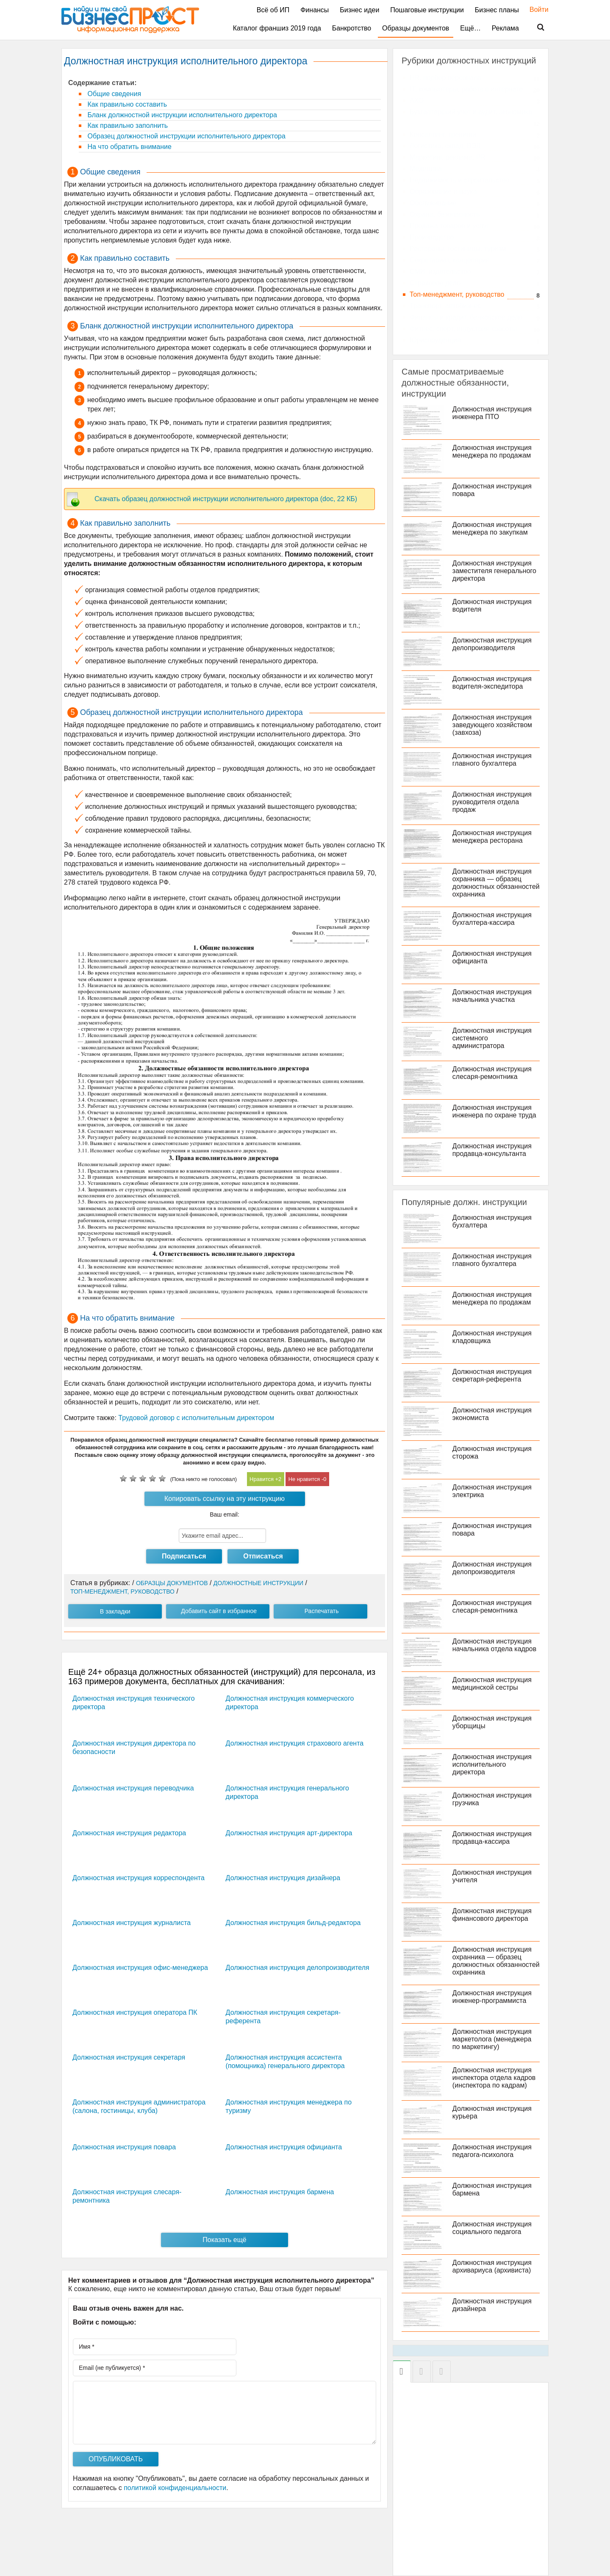  Describe the element at coordinates (457, 294) in the screenshot. I see `Топ-менеджмент, руководство` at that location.